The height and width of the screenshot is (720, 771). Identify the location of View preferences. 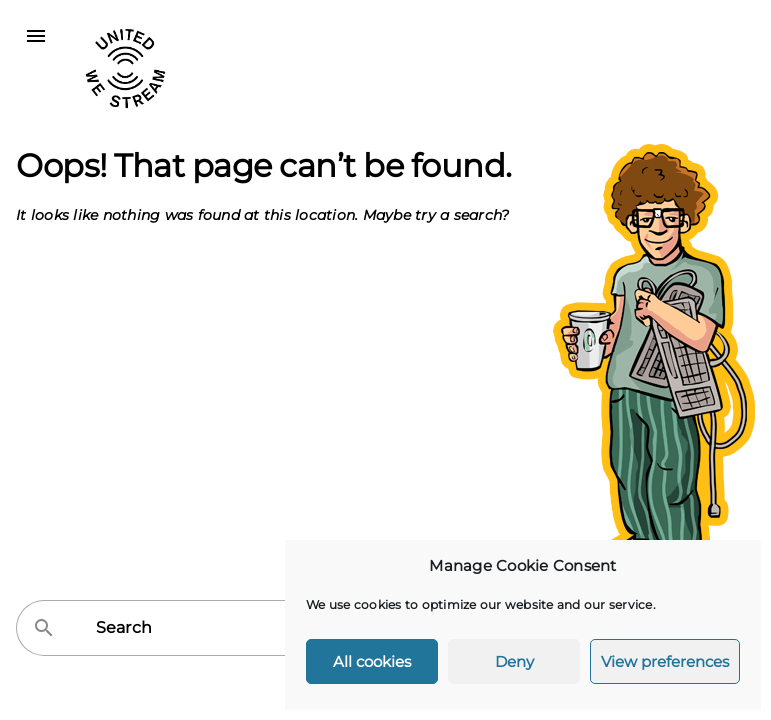
(665, 661).